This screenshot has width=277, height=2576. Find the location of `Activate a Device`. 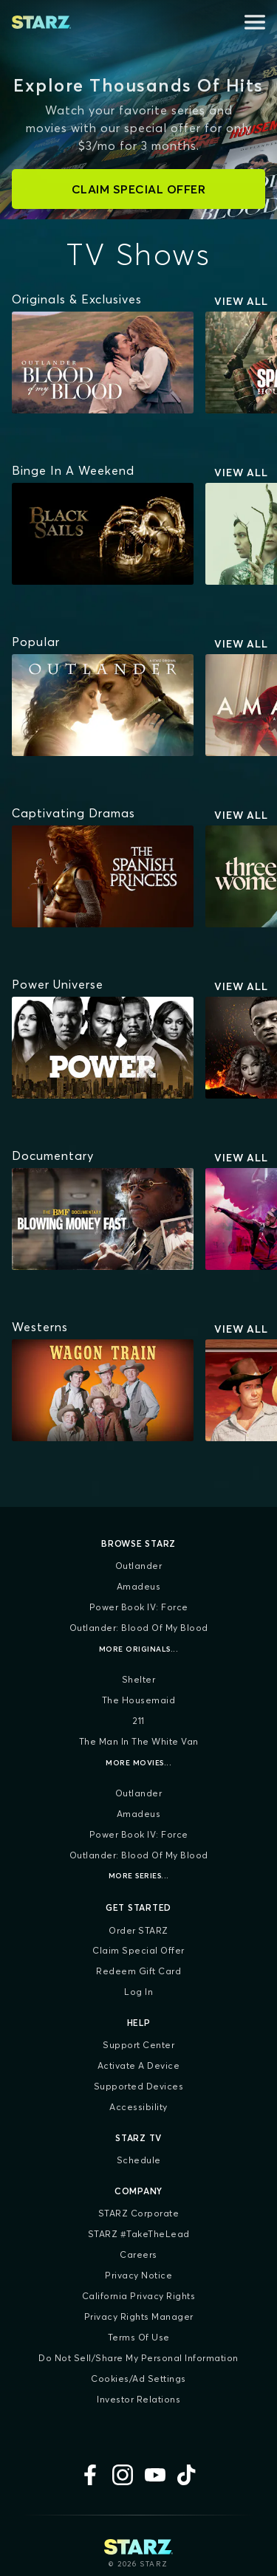

Activate a Device is located at coordinates (139, 2065).